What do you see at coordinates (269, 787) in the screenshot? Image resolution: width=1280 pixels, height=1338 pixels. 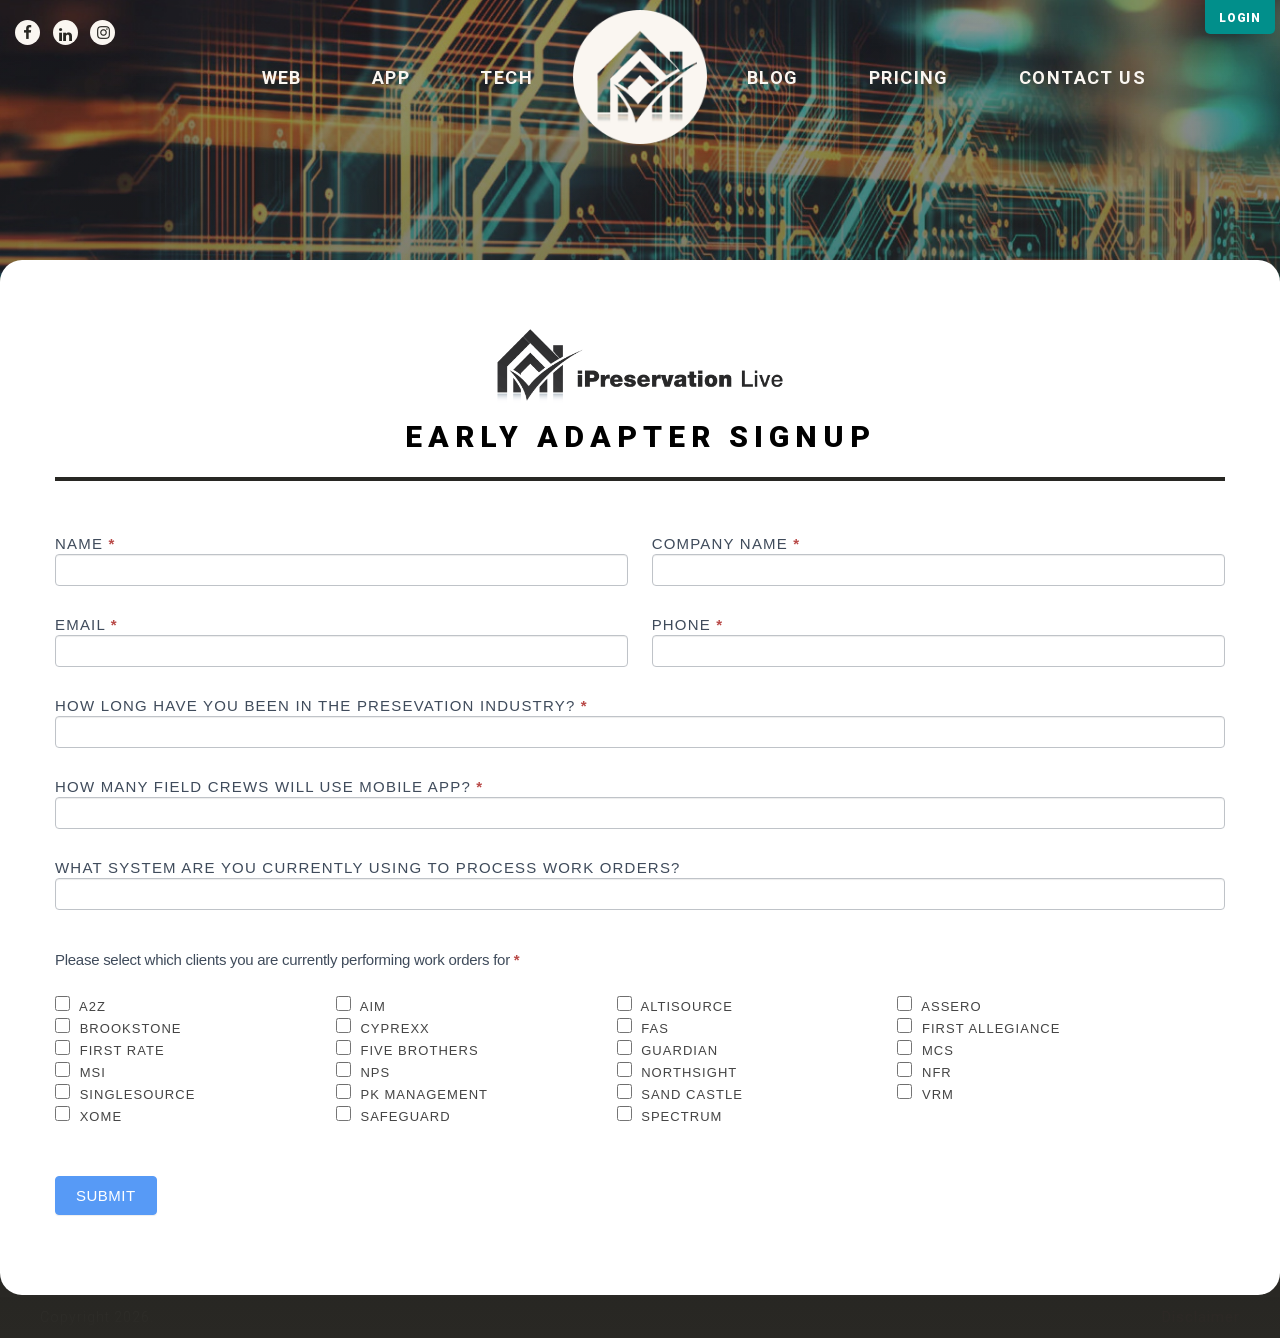 I see `How many field crews will use mobile app?` at bounding box center [269, 787].